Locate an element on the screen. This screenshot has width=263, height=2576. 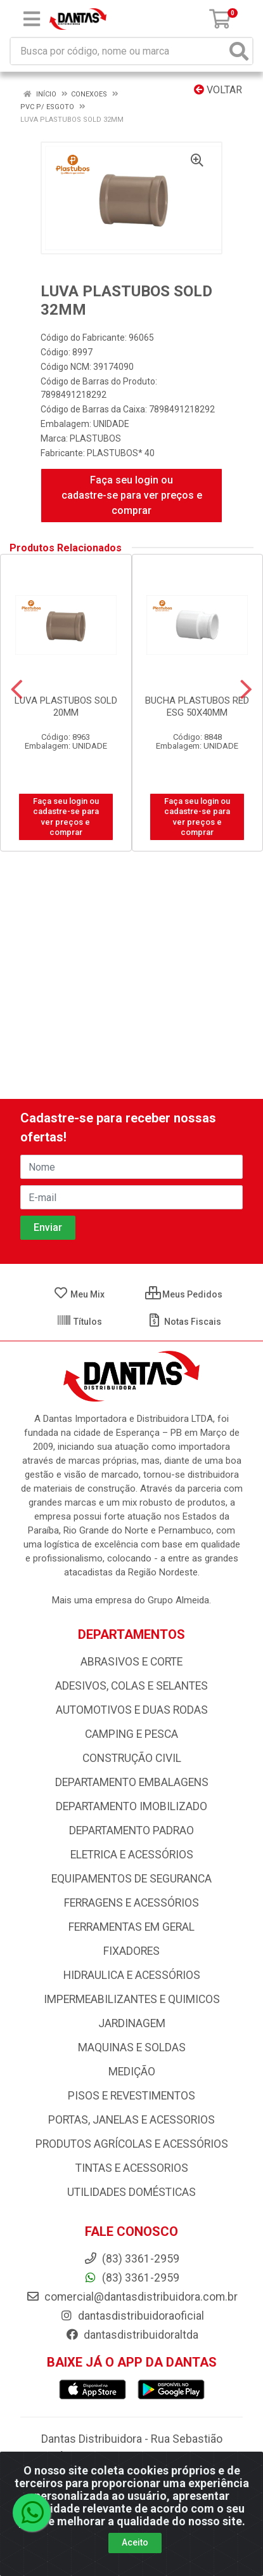
HIDRAULICA E ACESSÓRIOS is located at coordinates (131, 1975).